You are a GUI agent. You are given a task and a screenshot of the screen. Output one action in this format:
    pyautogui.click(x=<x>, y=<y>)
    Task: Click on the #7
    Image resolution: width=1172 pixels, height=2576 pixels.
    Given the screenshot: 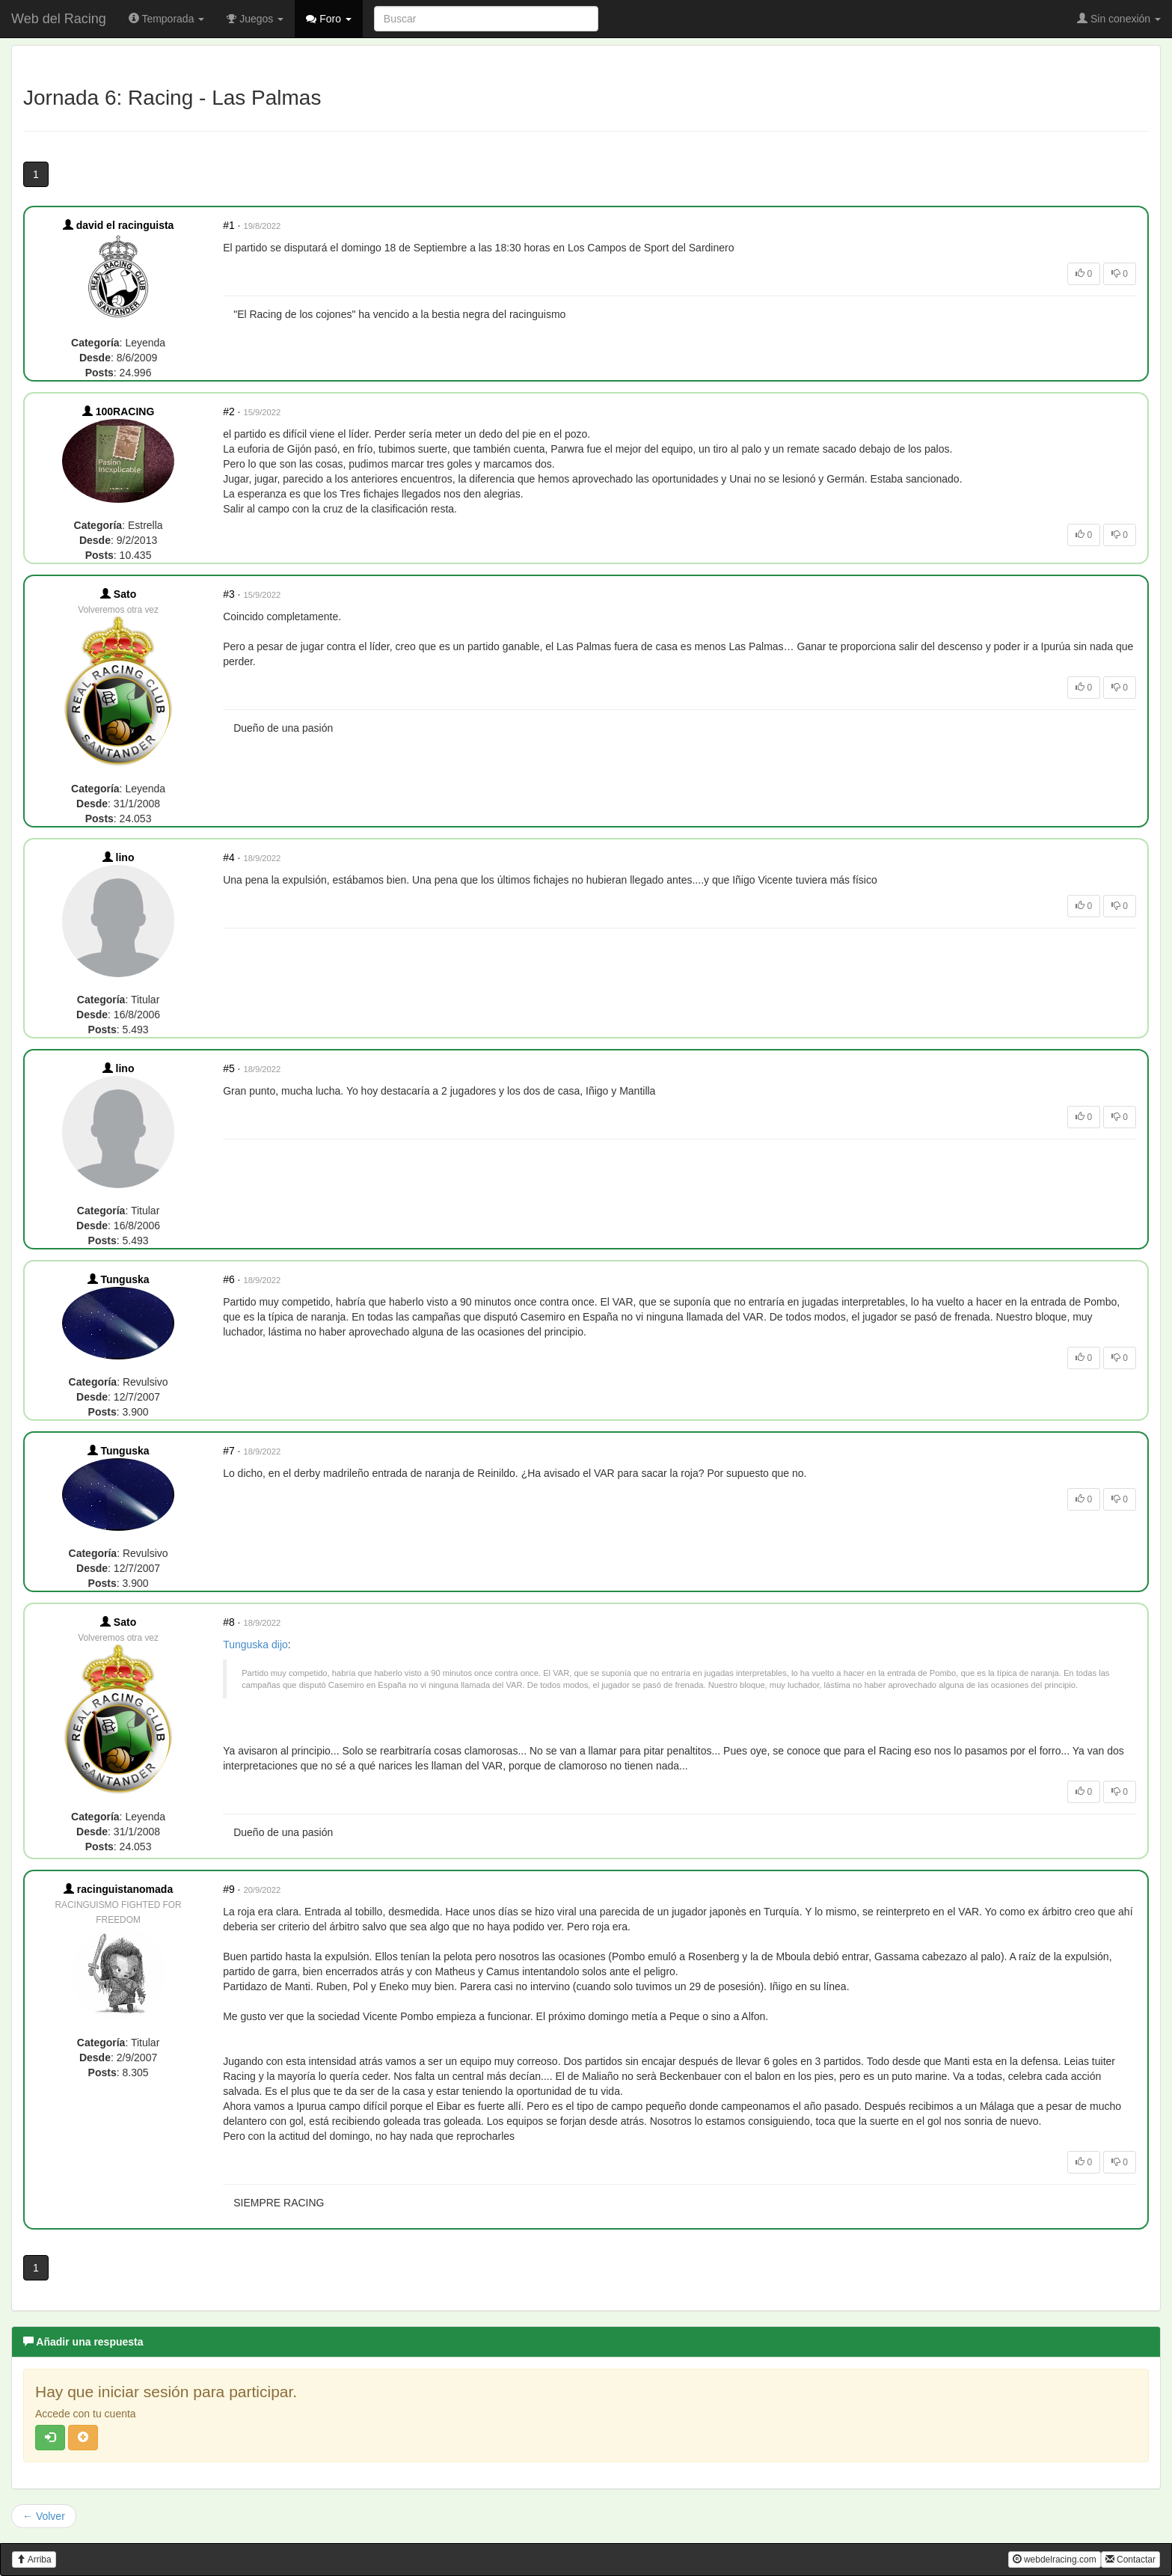 What is the action you would take?
    pyautogui.click(x=229, y=1451)
    